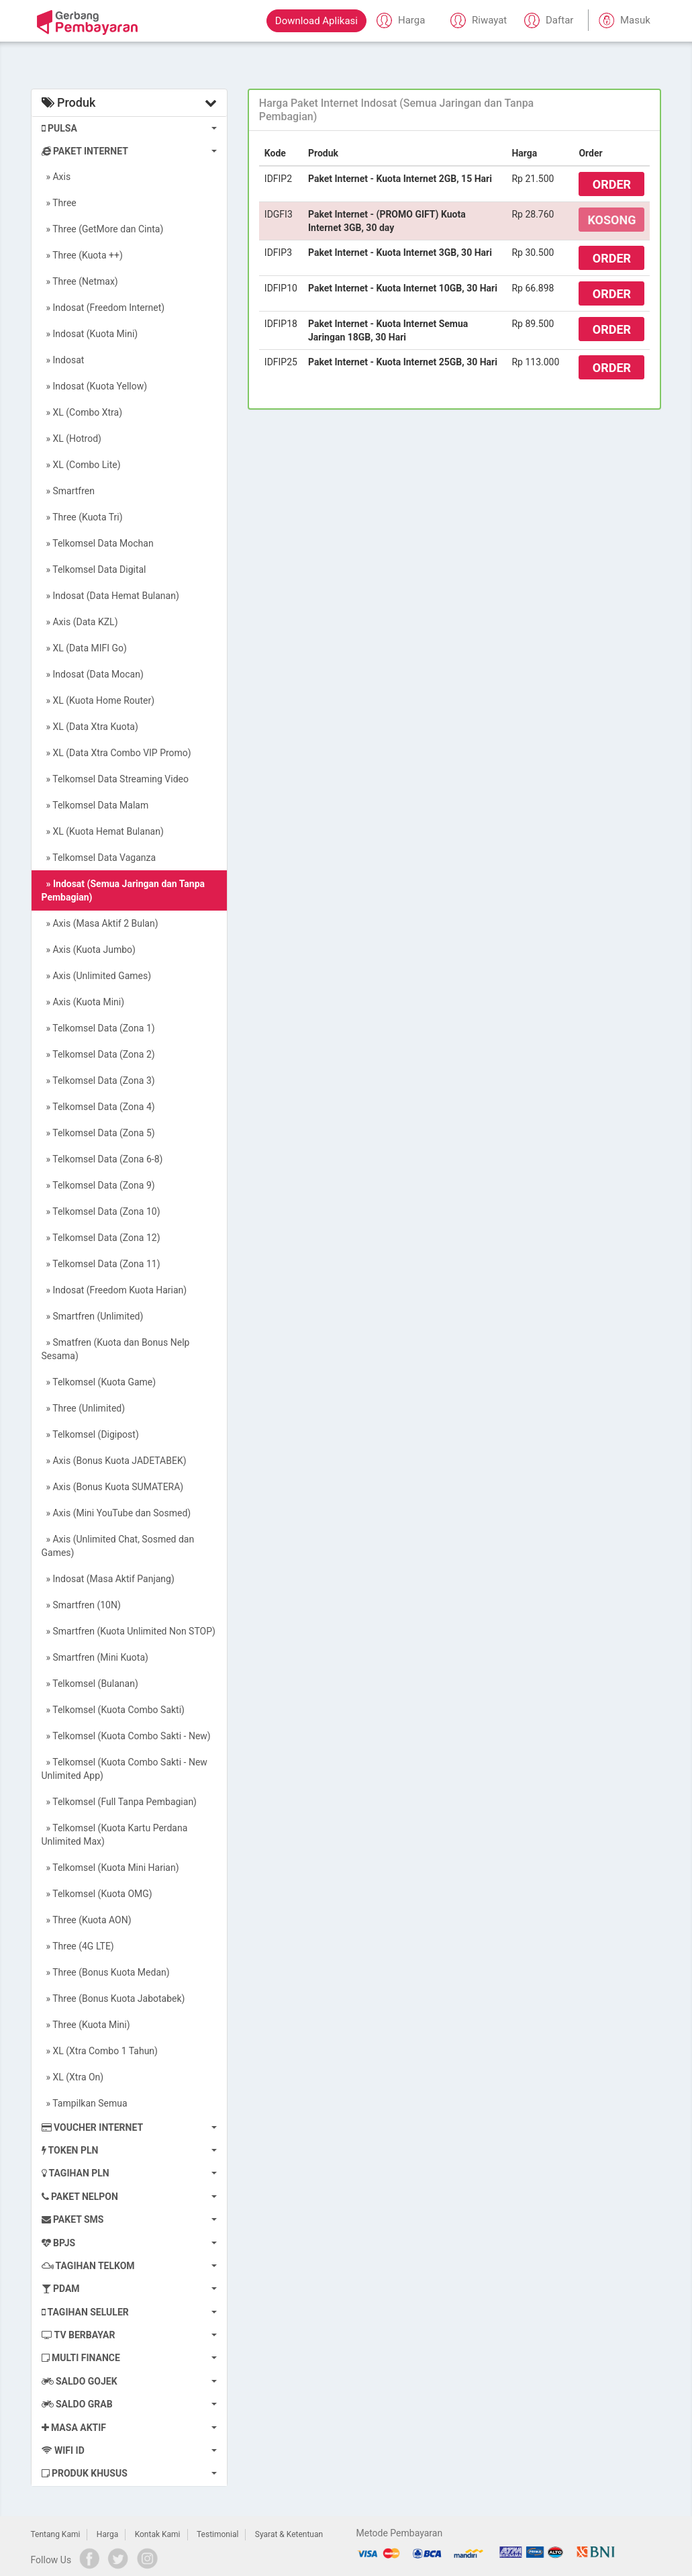  I want to click on » Indosat (Masa Aktif Panjang), so click(108, 1578).